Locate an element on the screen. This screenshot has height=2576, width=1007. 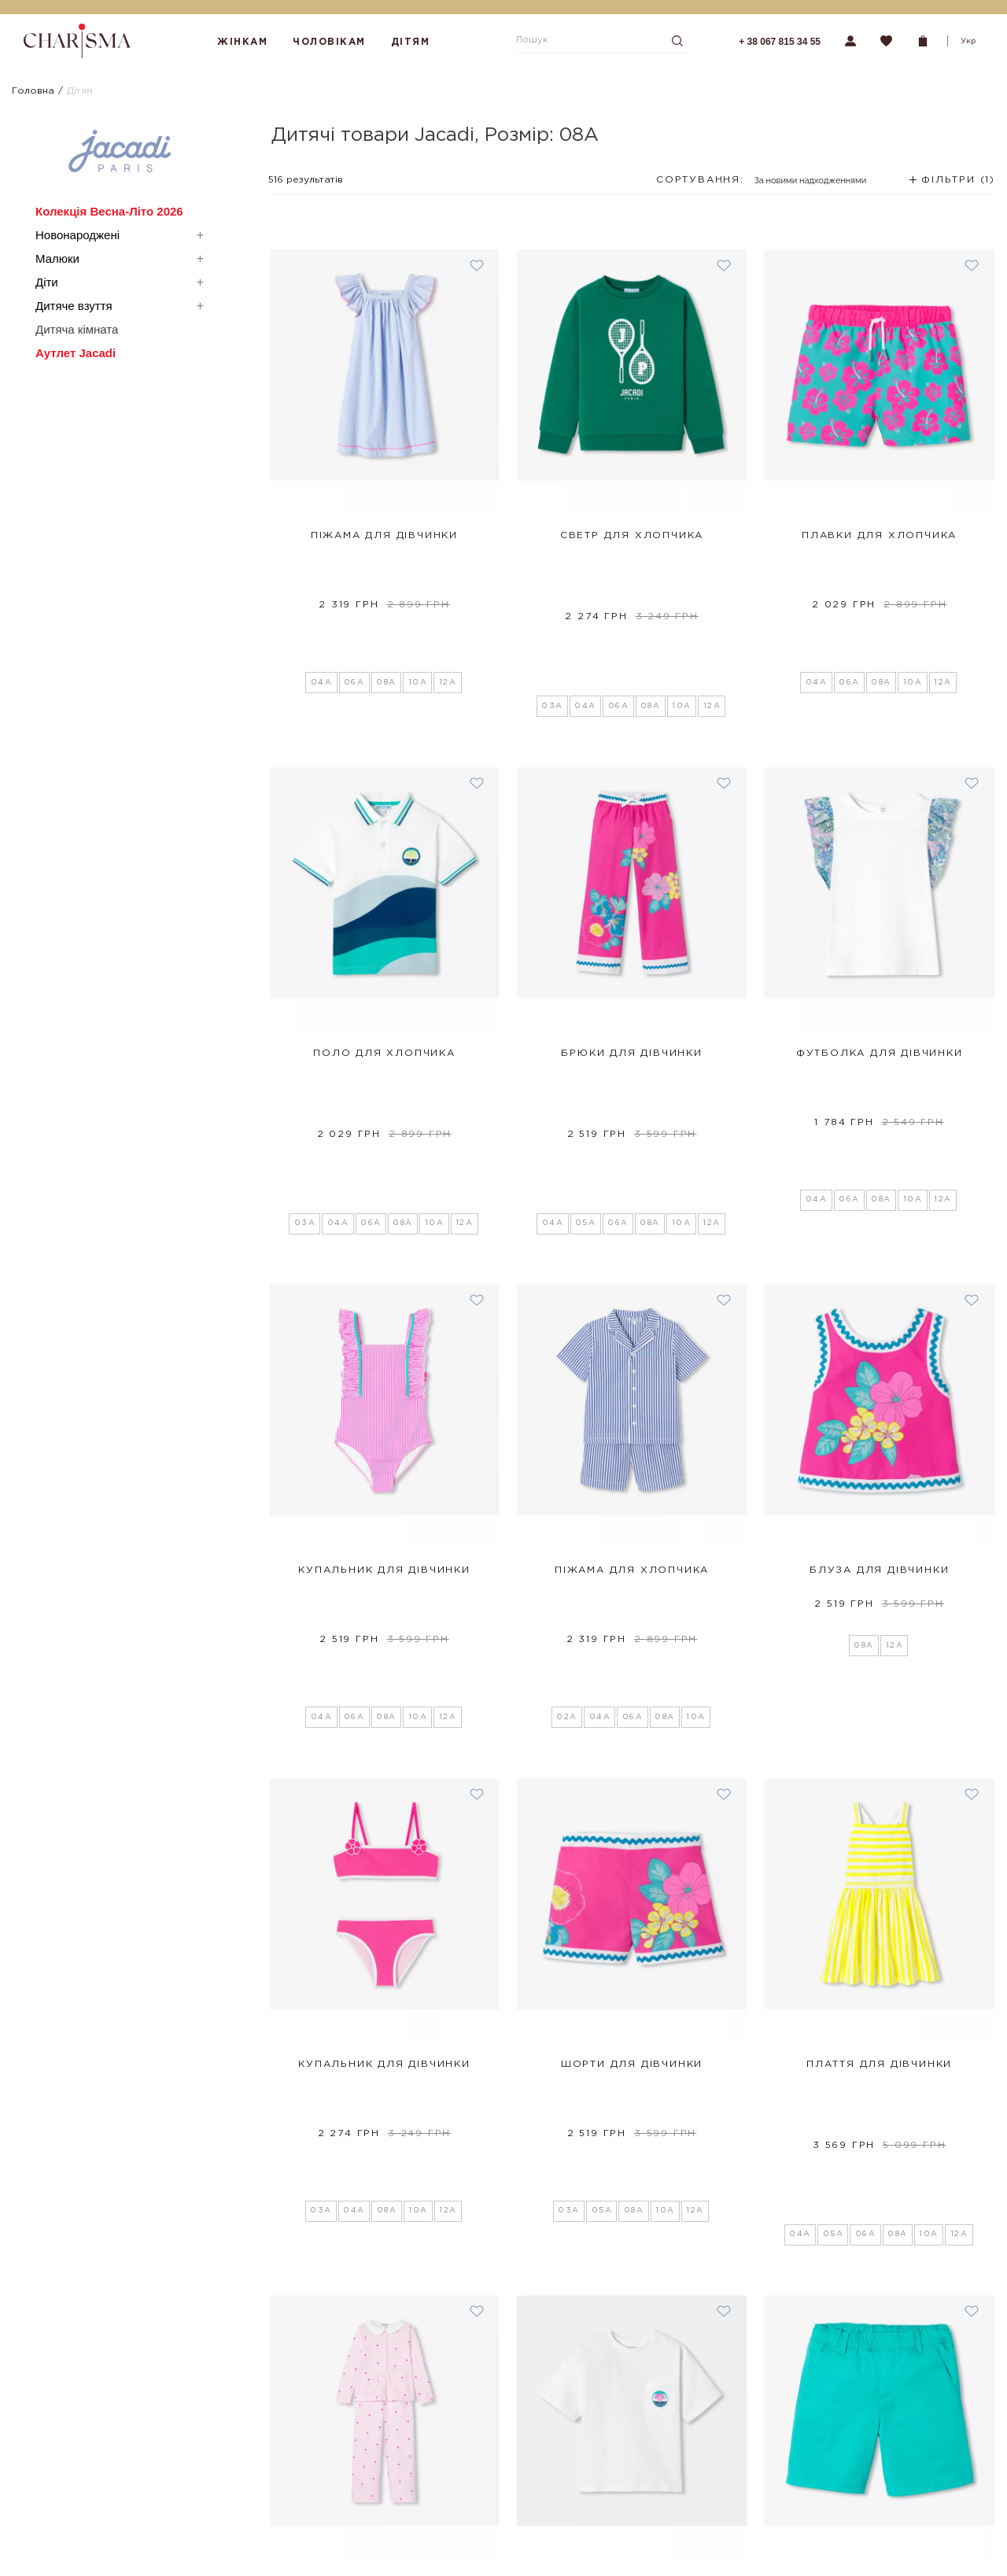
Магазини is located at coordinates (245, 2450).